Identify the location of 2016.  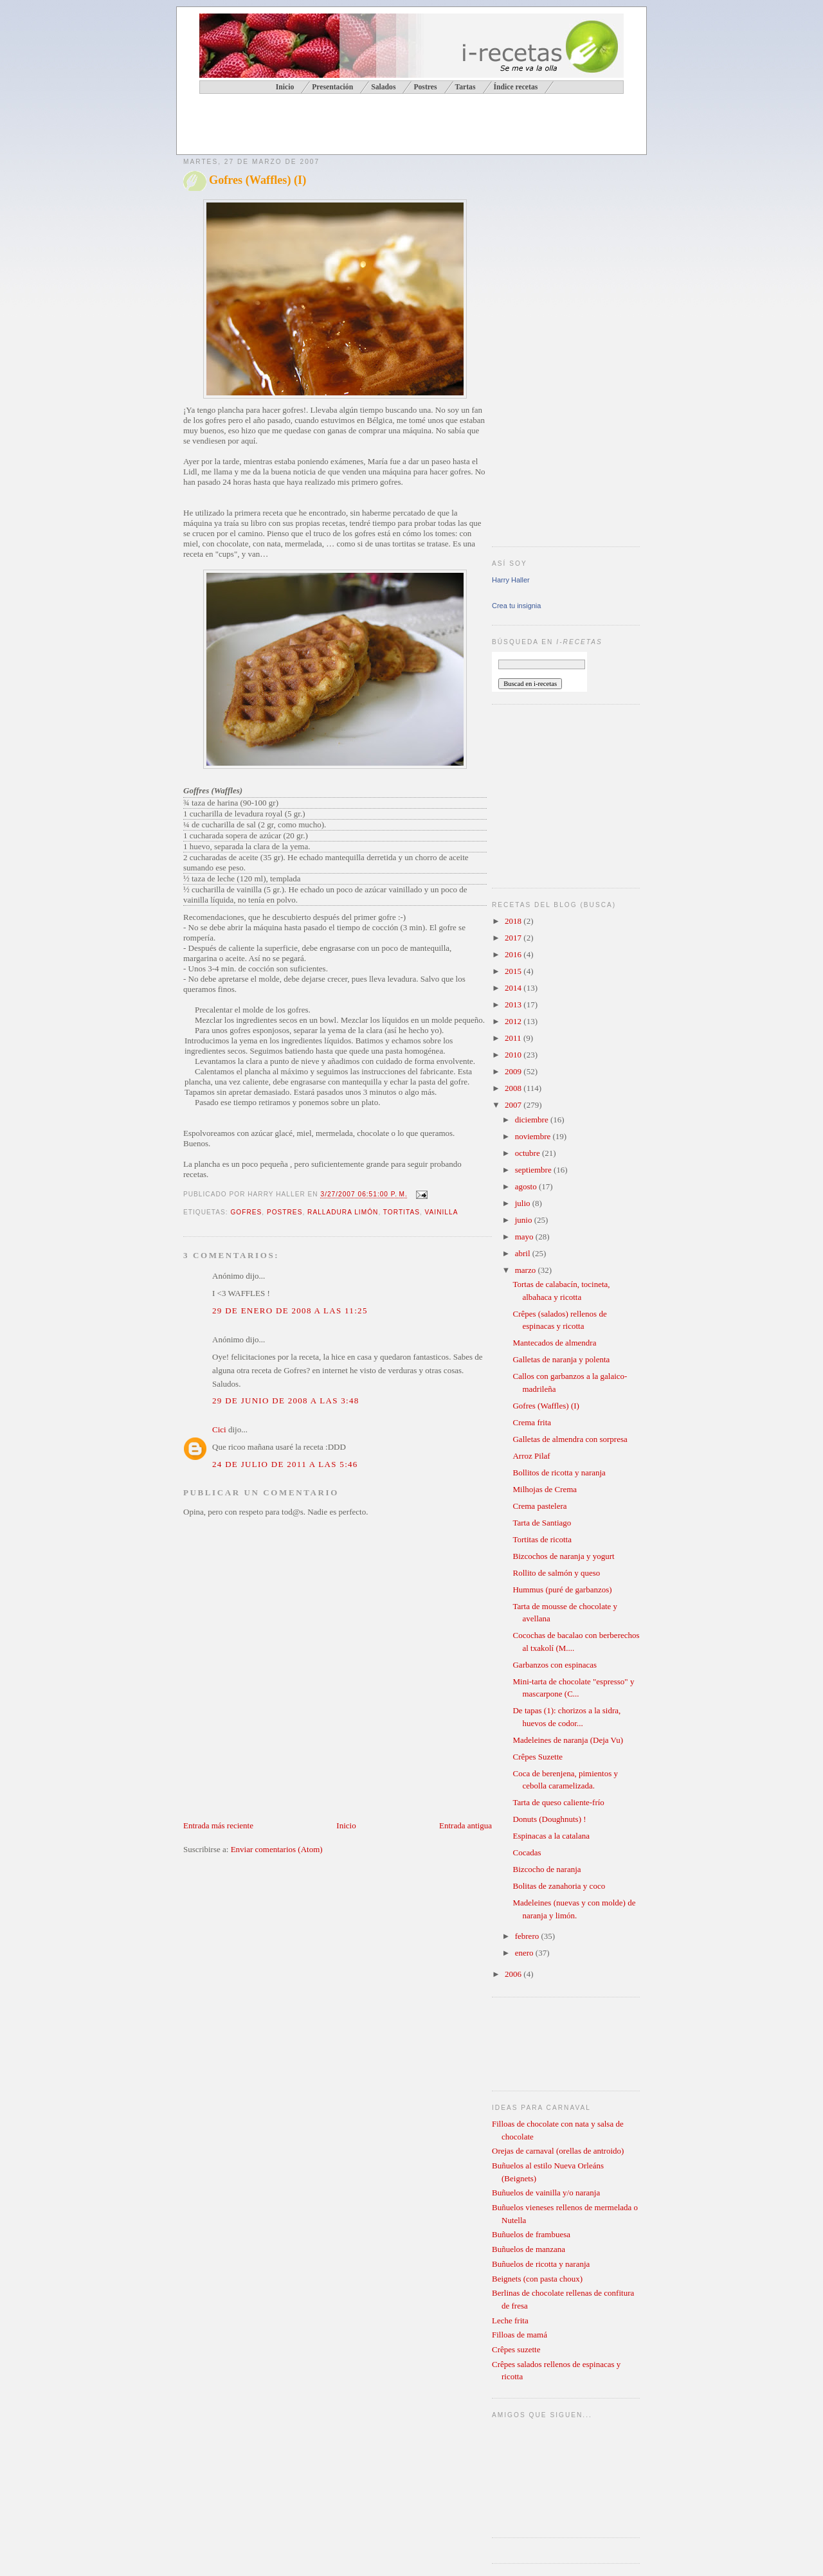
(514, 954).